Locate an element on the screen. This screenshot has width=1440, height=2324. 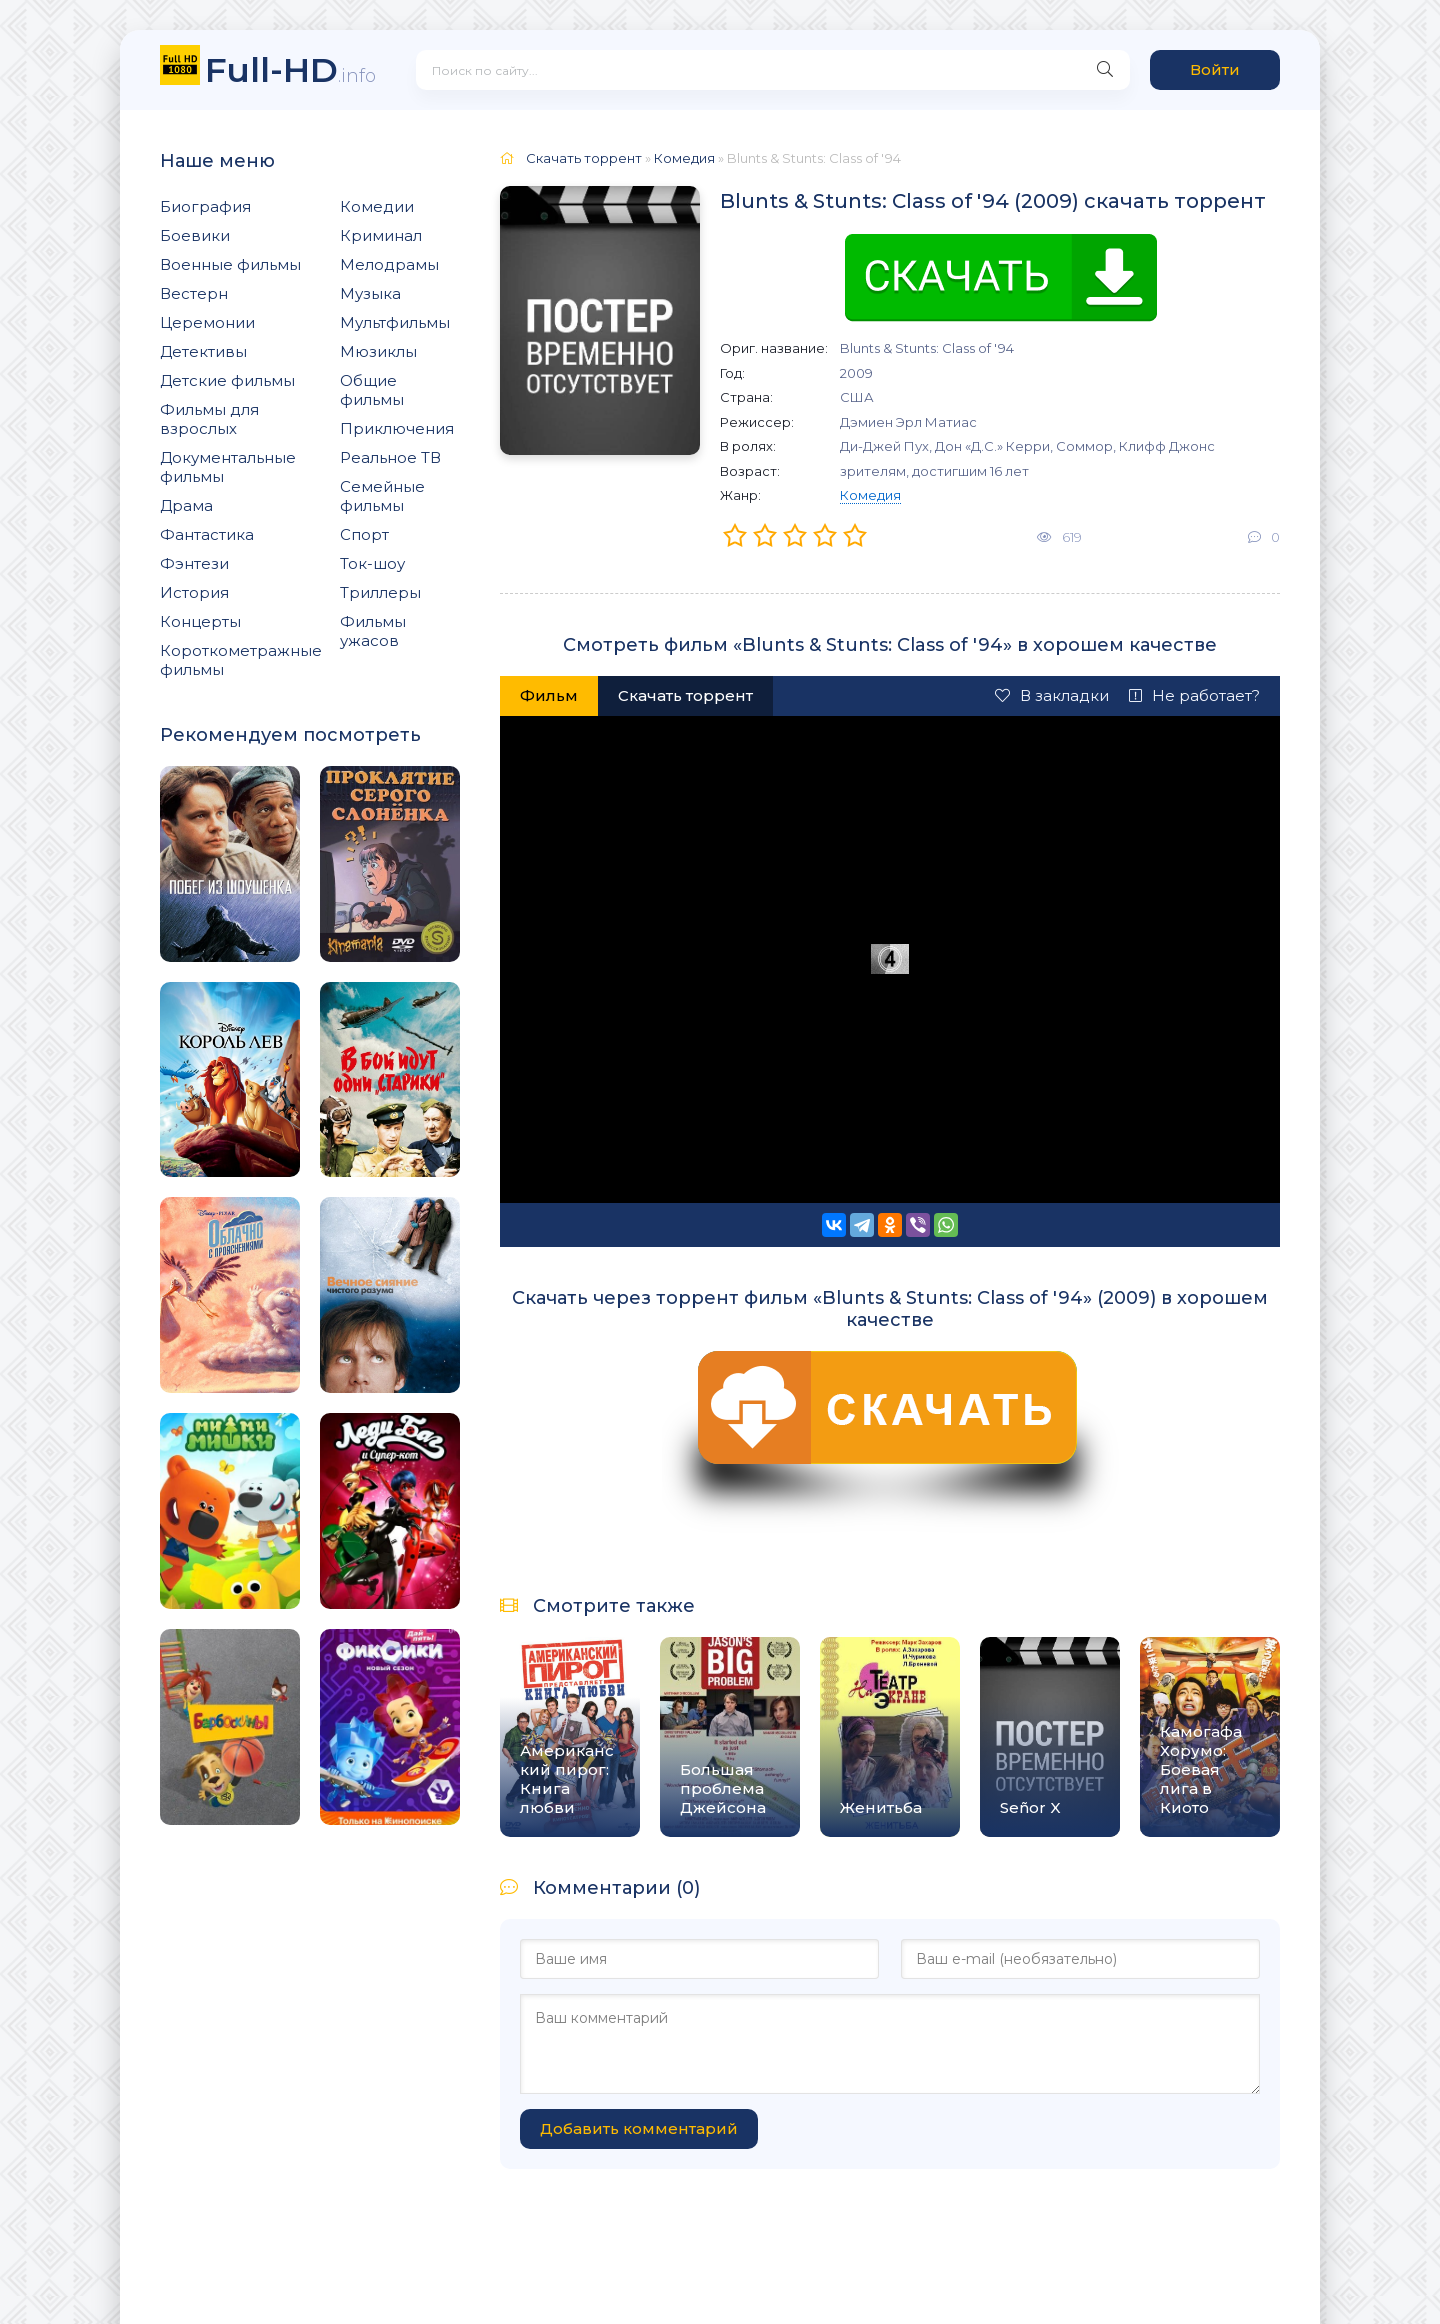
История is located at coordinates (194, 592).